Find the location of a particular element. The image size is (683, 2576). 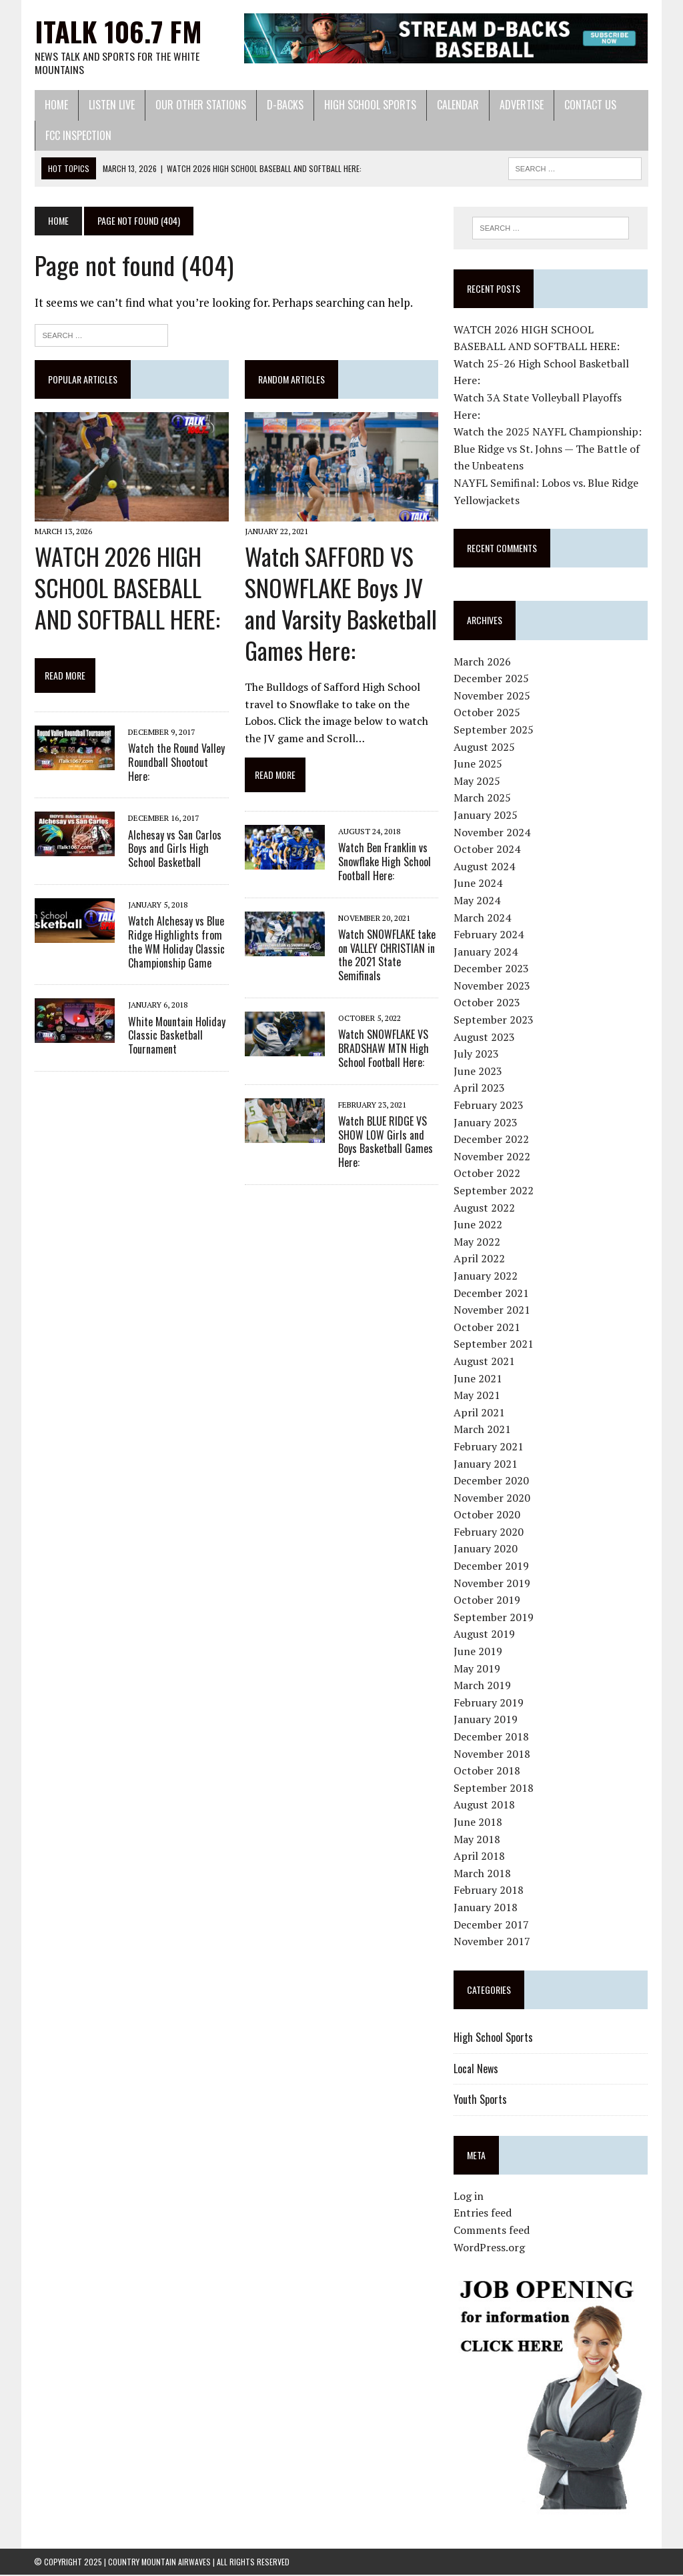

Watch BLUE RIDGE VS SHOW LOW Girls and Boys Basketball Games Here: is located at coordinates (384, 1142).